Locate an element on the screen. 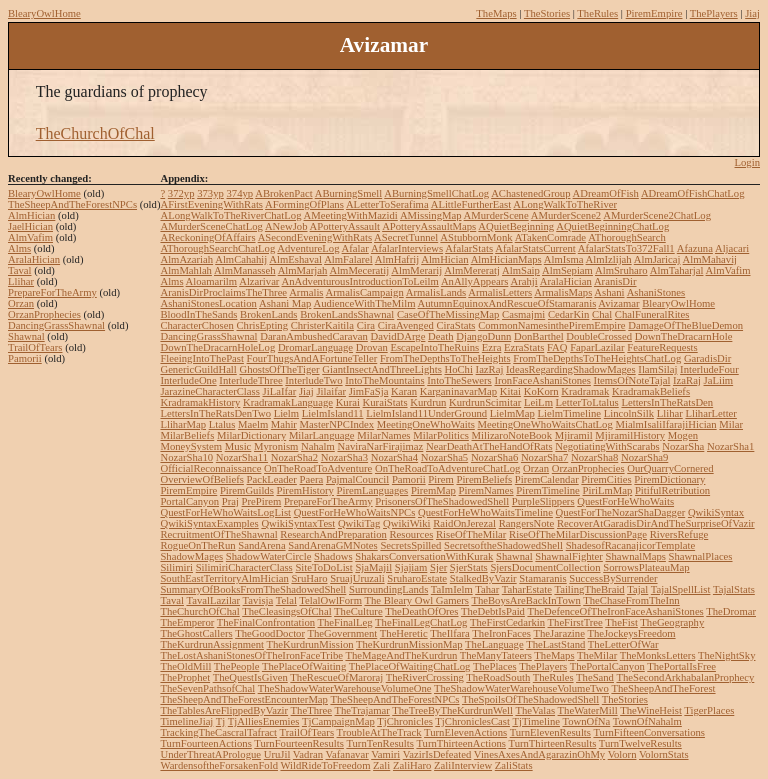  TheNightSky is located at coordinates (726, 655).